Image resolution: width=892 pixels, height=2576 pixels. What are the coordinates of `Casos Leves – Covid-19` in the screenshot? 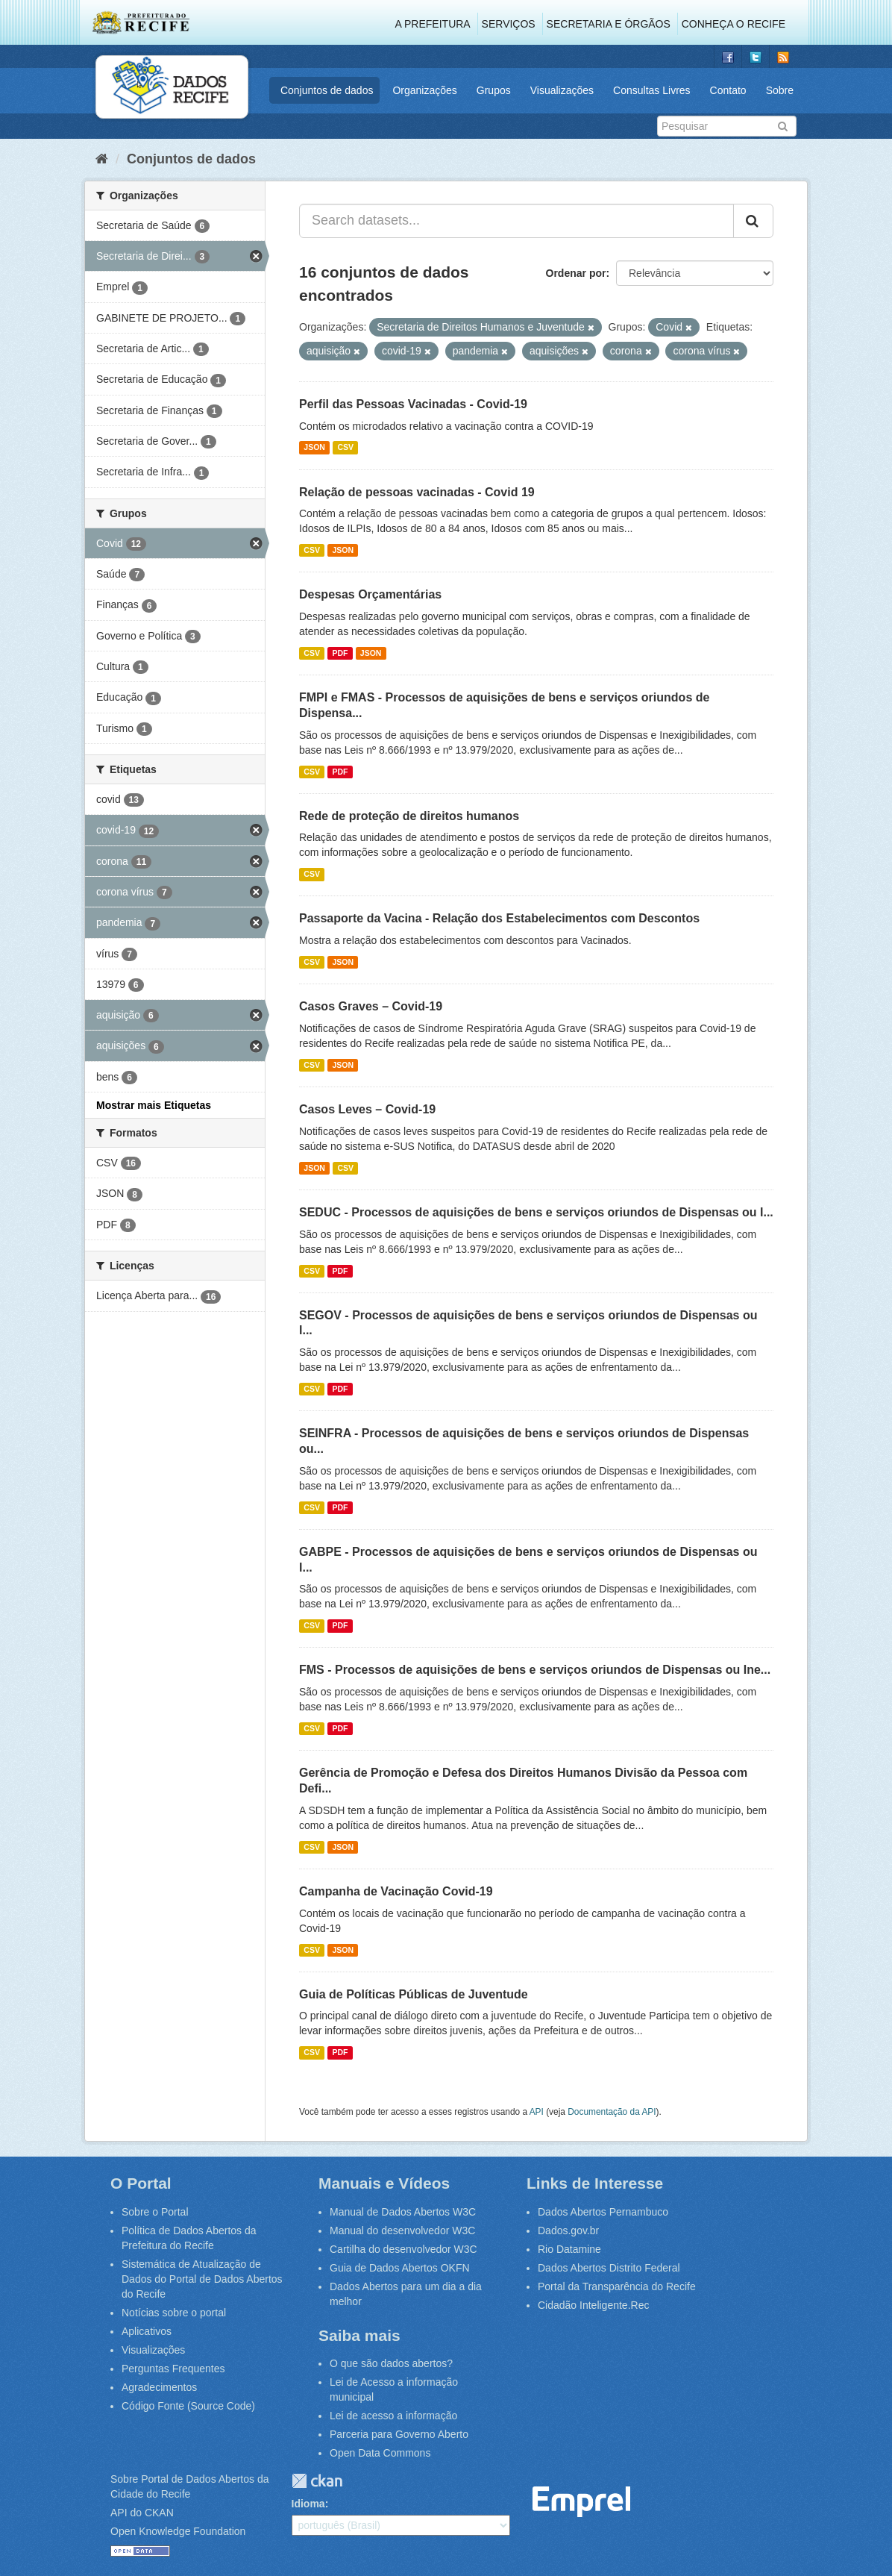 It's located at (367, 1109).